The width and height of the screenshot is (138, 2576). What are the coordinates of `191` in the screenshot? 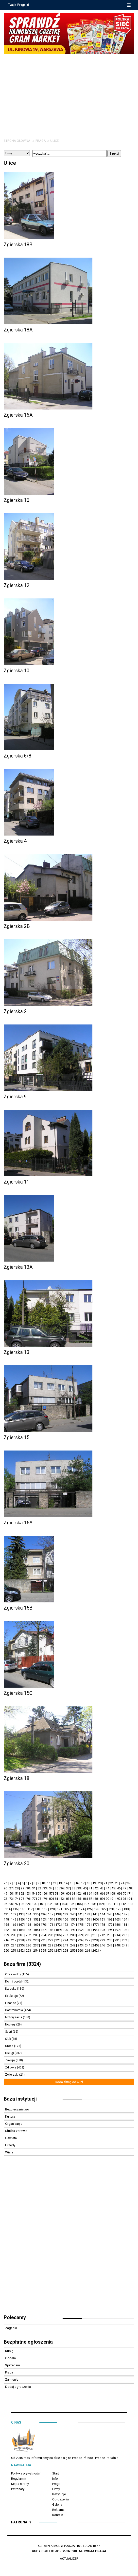 It's located at (72, 1930).